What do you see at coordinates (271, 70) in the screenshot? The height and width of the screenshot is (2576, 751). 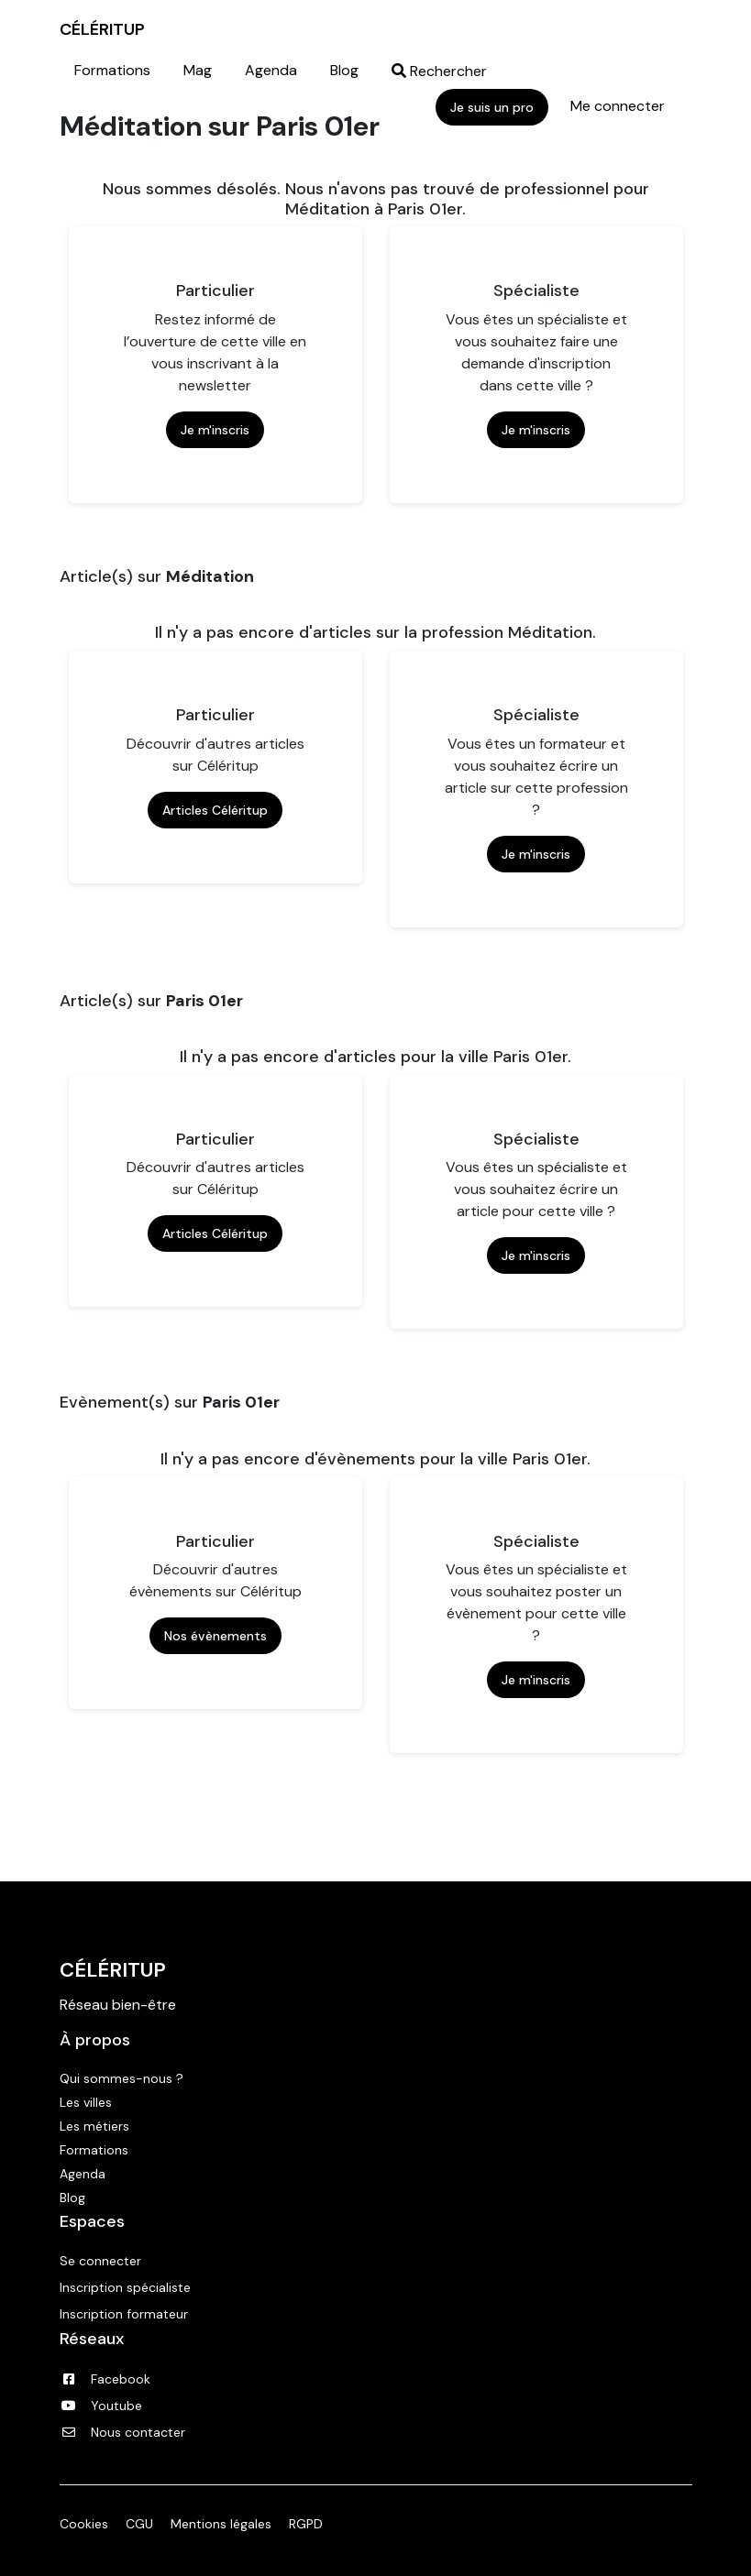 I see `Agenda` at bounding box center [271, 70].